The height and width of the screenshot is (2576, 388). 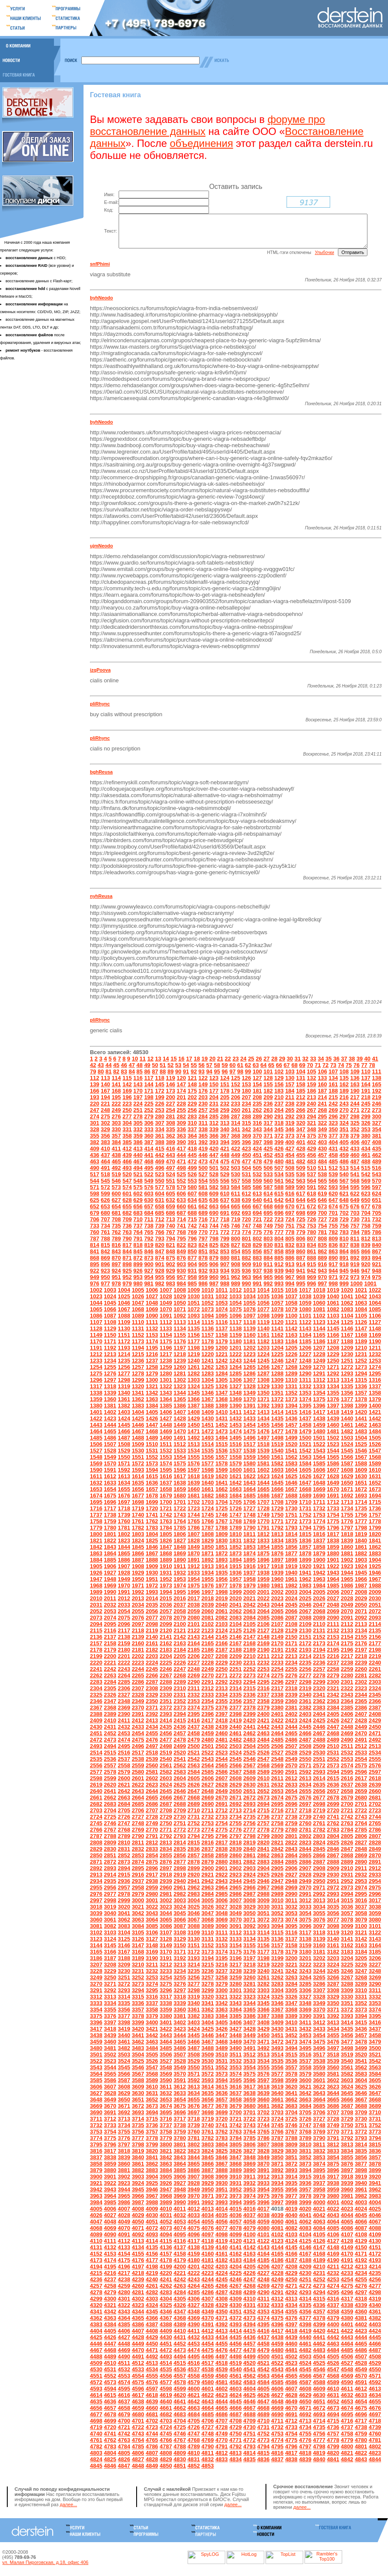 I want to click on 3953, so click(x=249, y=2198).